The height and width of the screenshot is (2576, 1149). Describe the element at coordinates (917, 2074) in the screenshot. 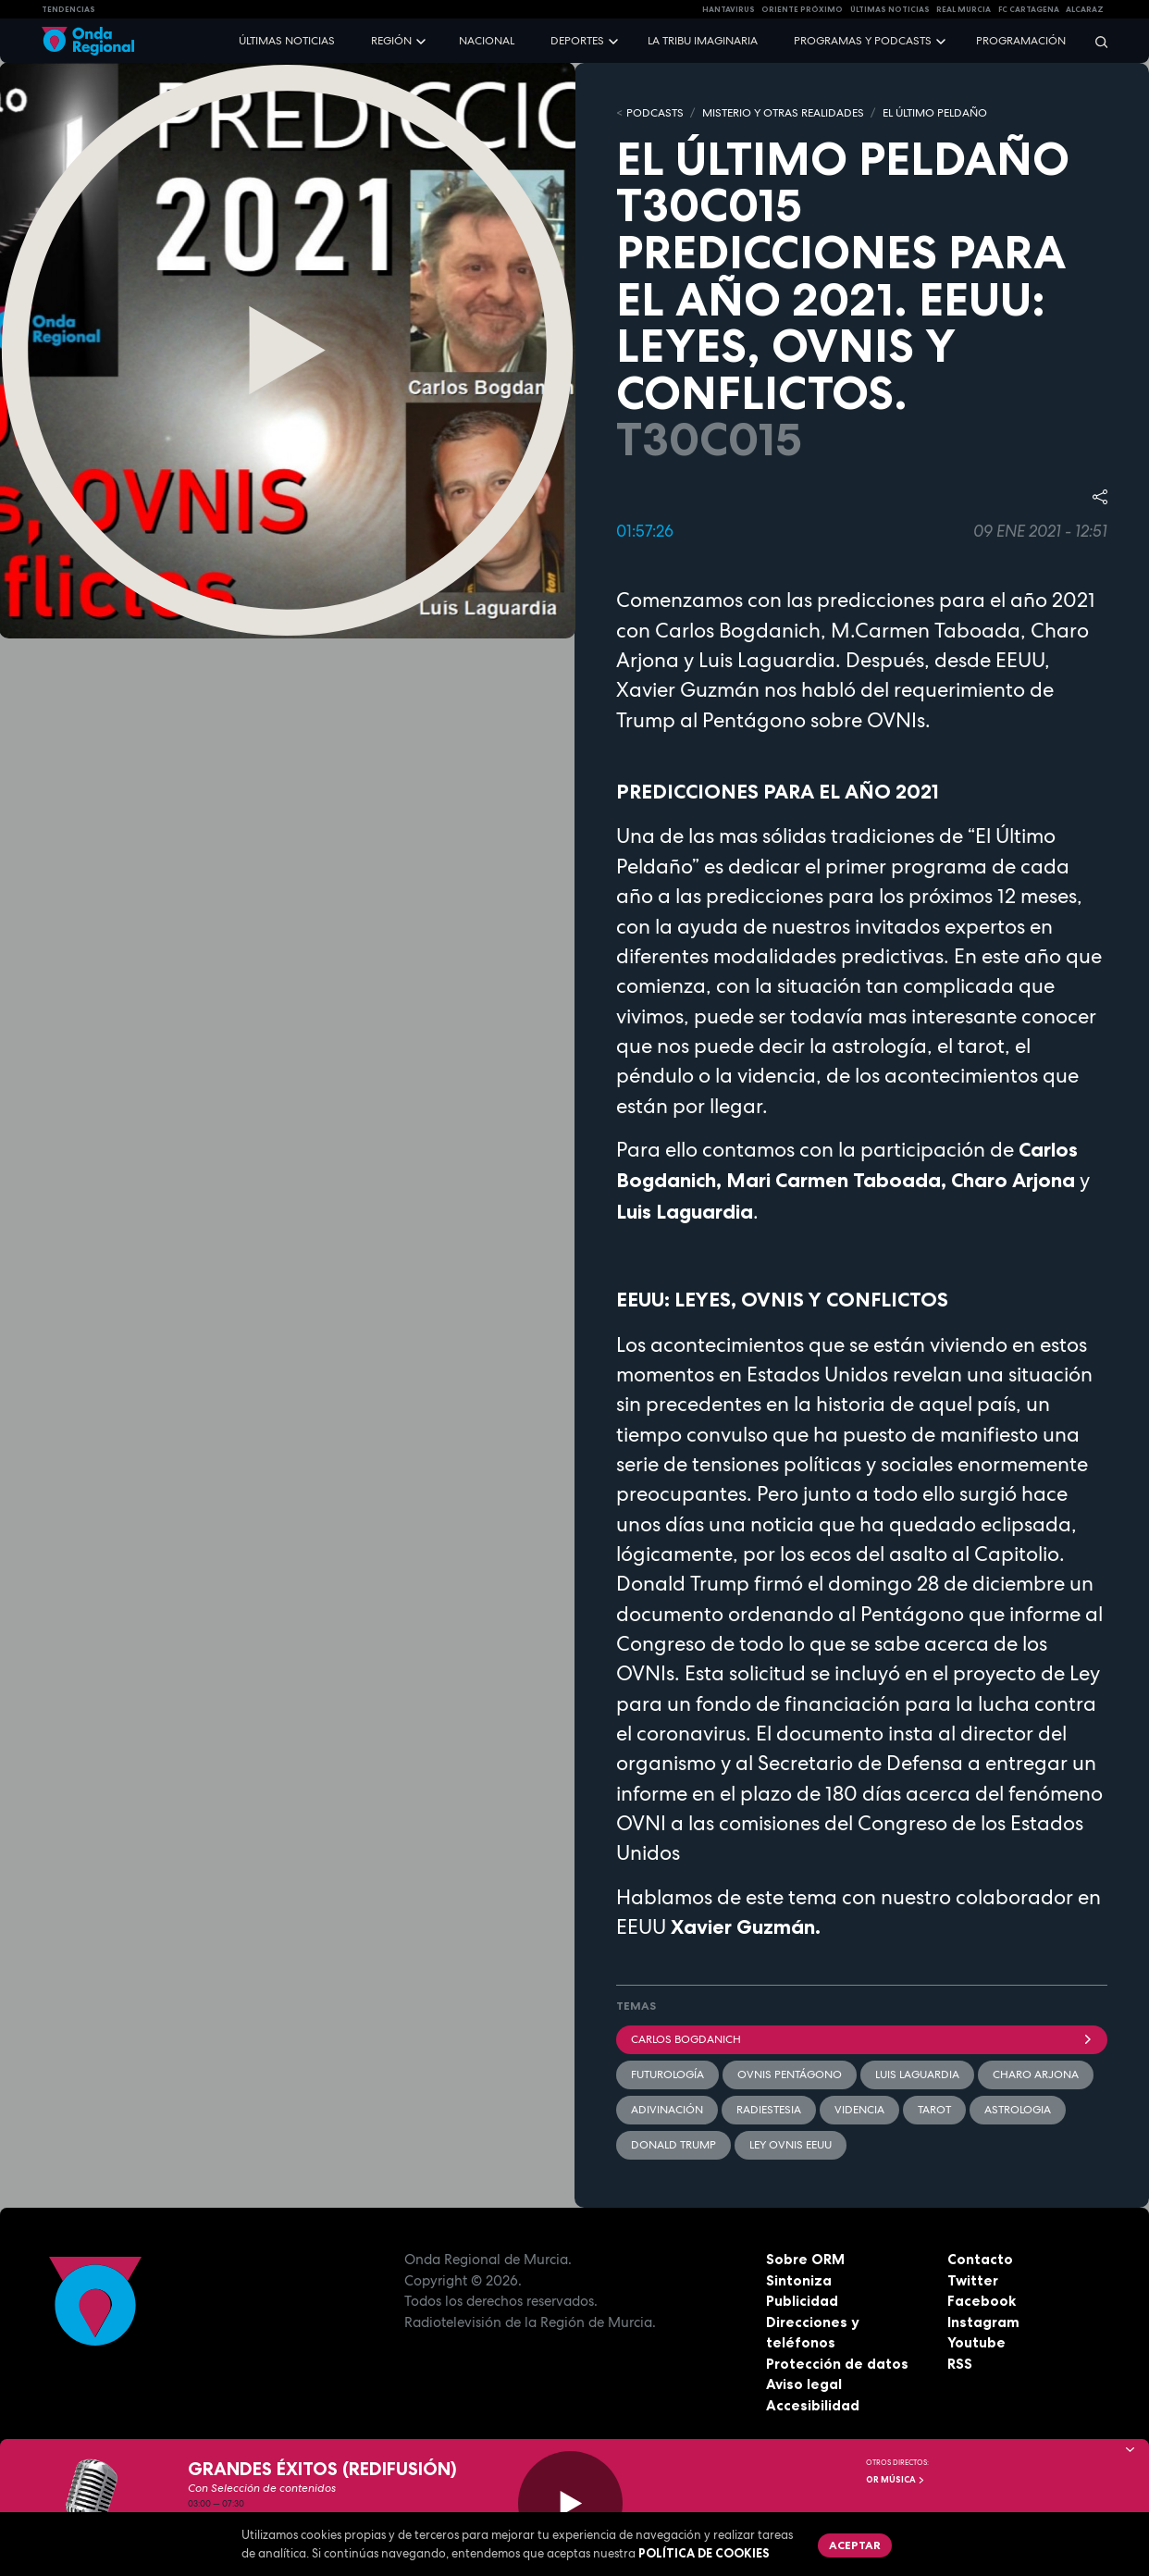

I see `Luis Laguardia` at that location.